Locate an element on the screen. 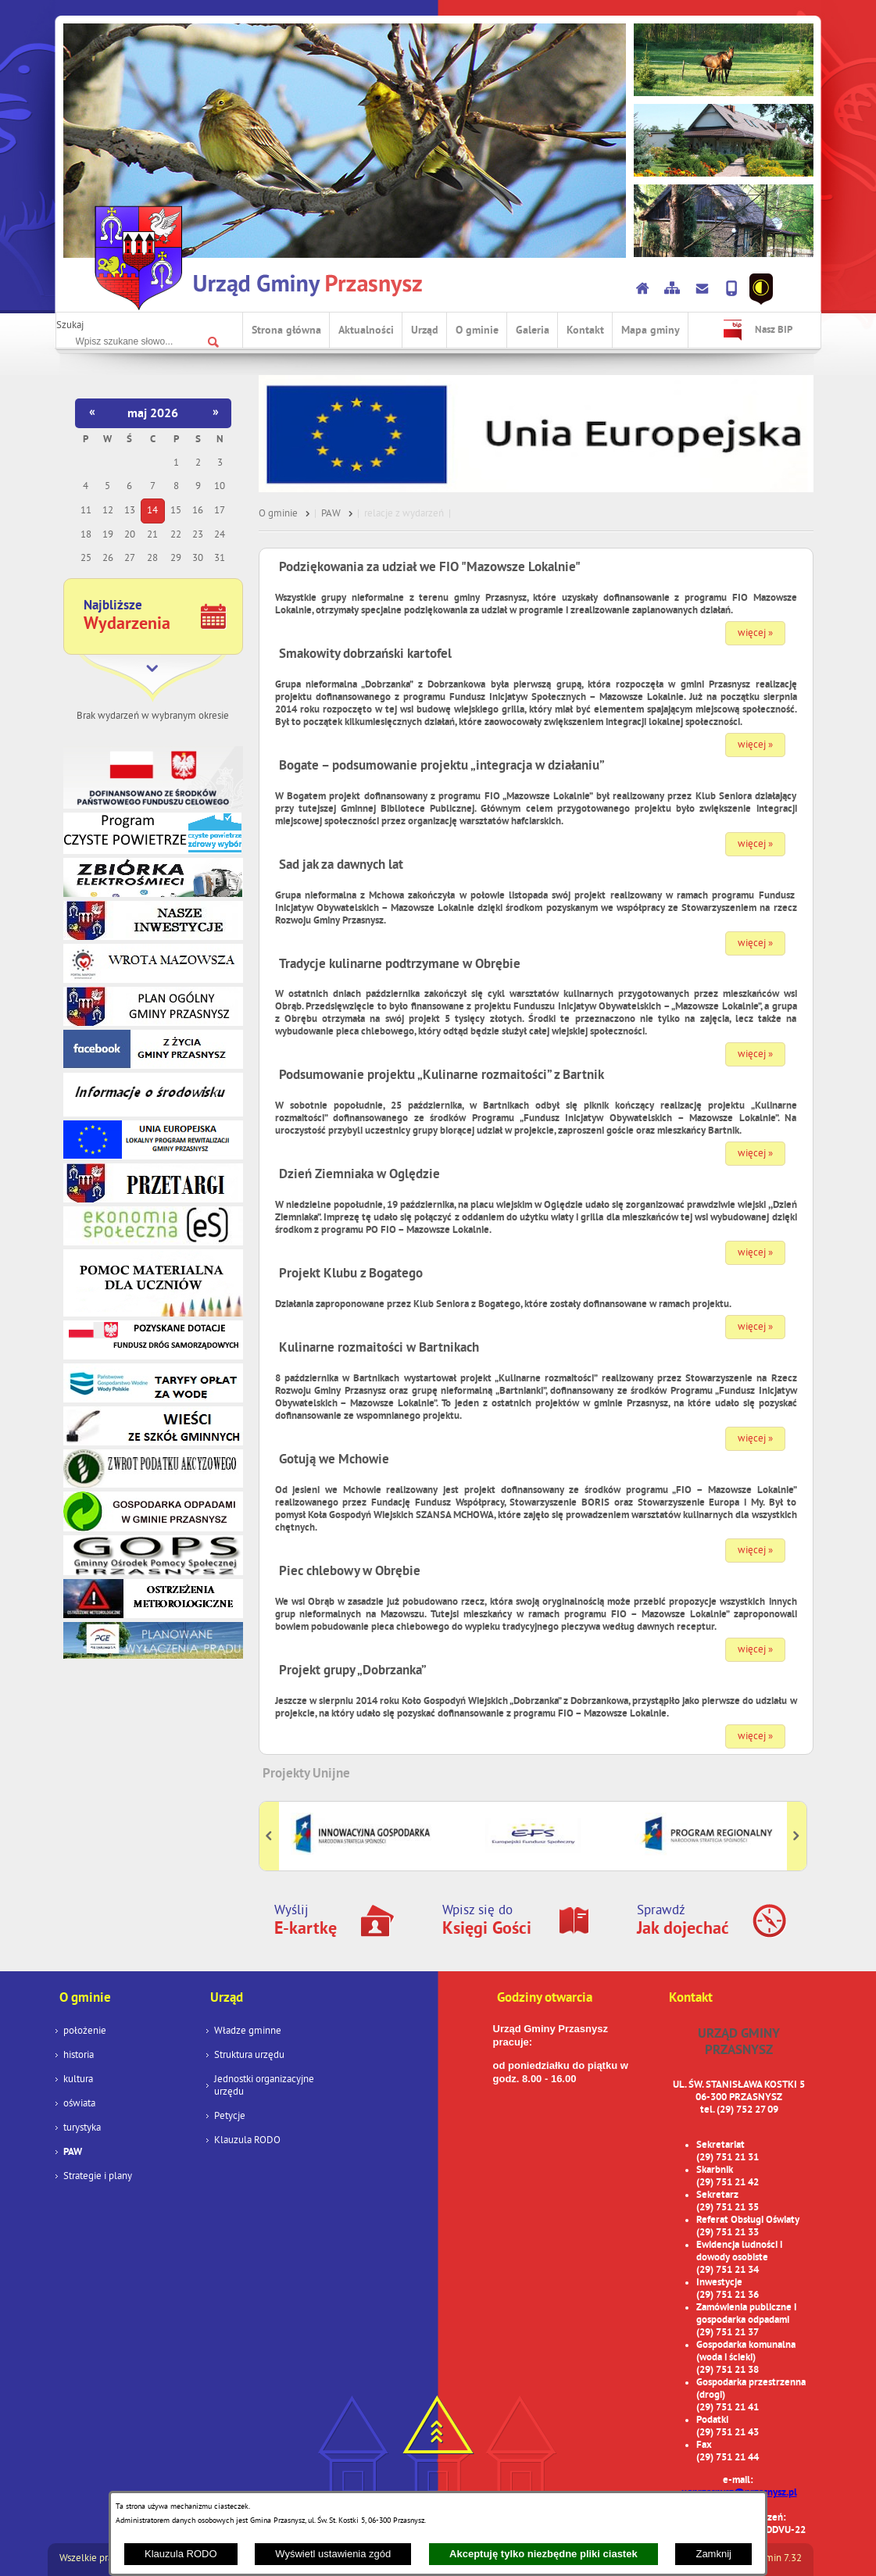 This screenshot has height=2576, width=876. netadmin 7.32 is located at coordinates (771, 2559).